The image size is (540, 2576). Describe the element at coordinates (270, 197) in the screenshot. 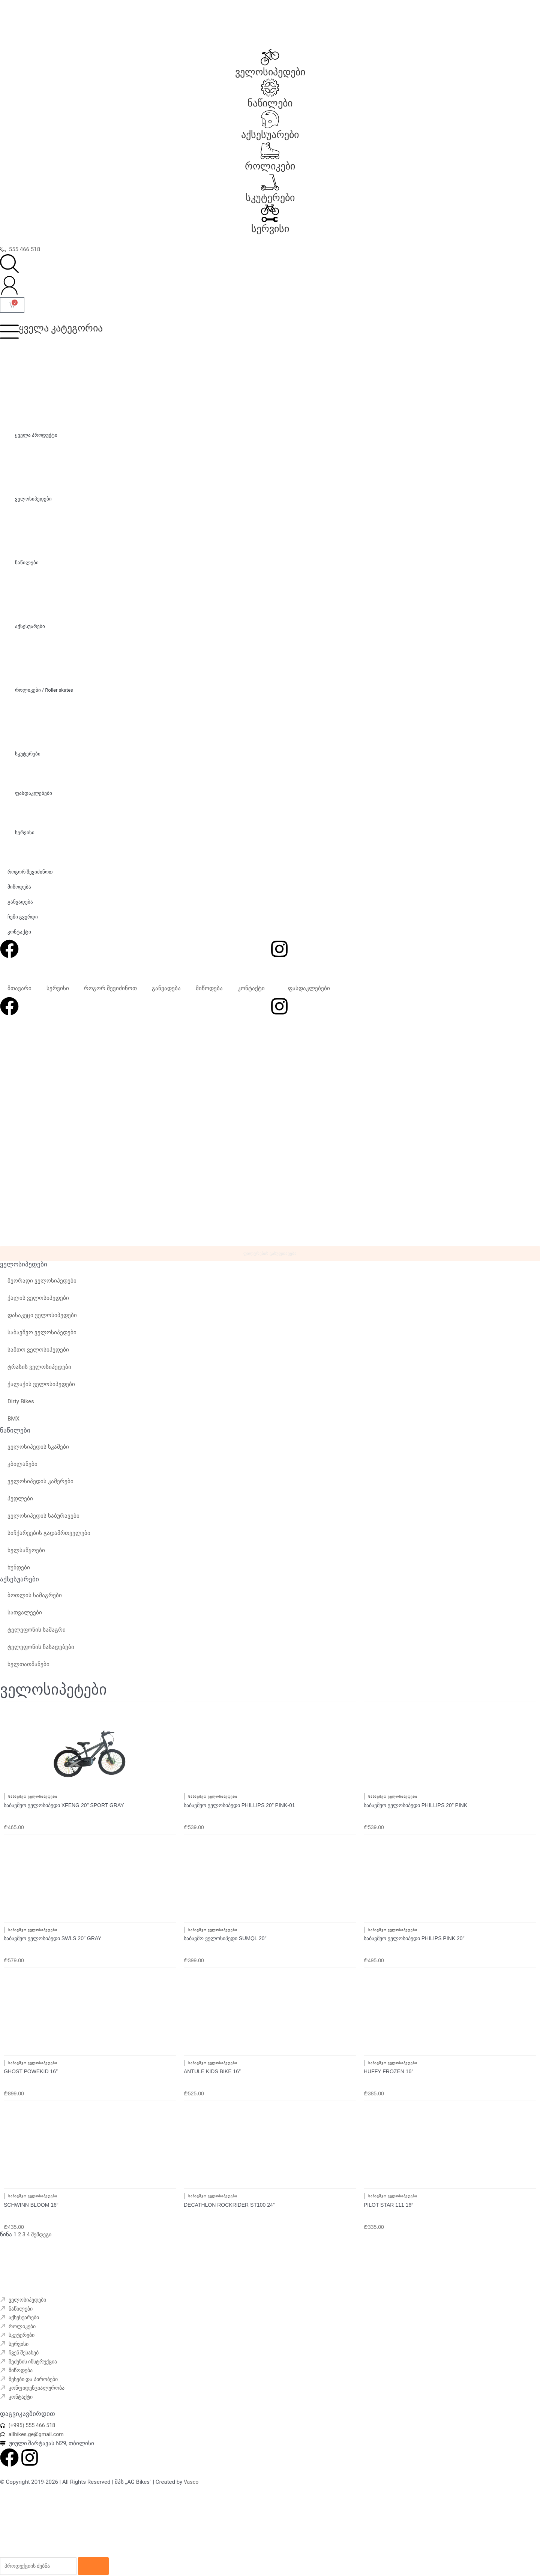

I see `სკუტერები` at that location.